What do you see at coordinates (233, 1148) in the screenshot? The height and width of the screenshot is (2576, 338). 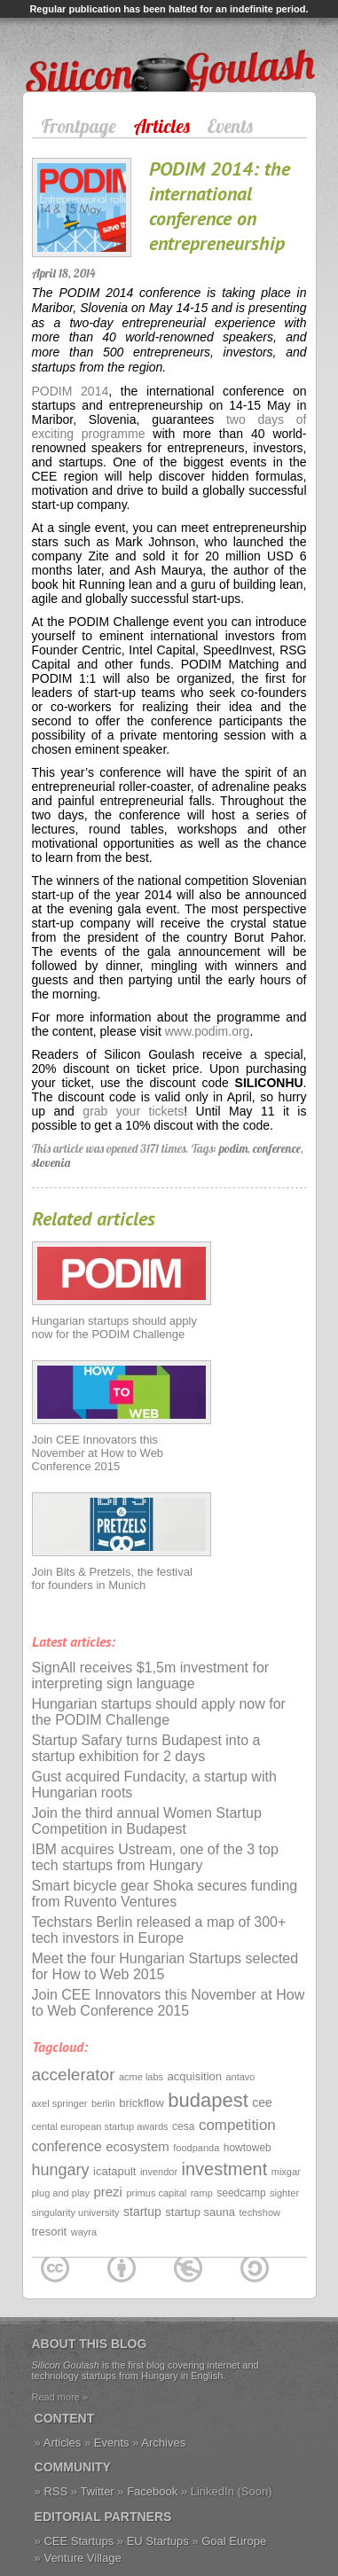 I see `podim` at bounding box center [233, 1148].